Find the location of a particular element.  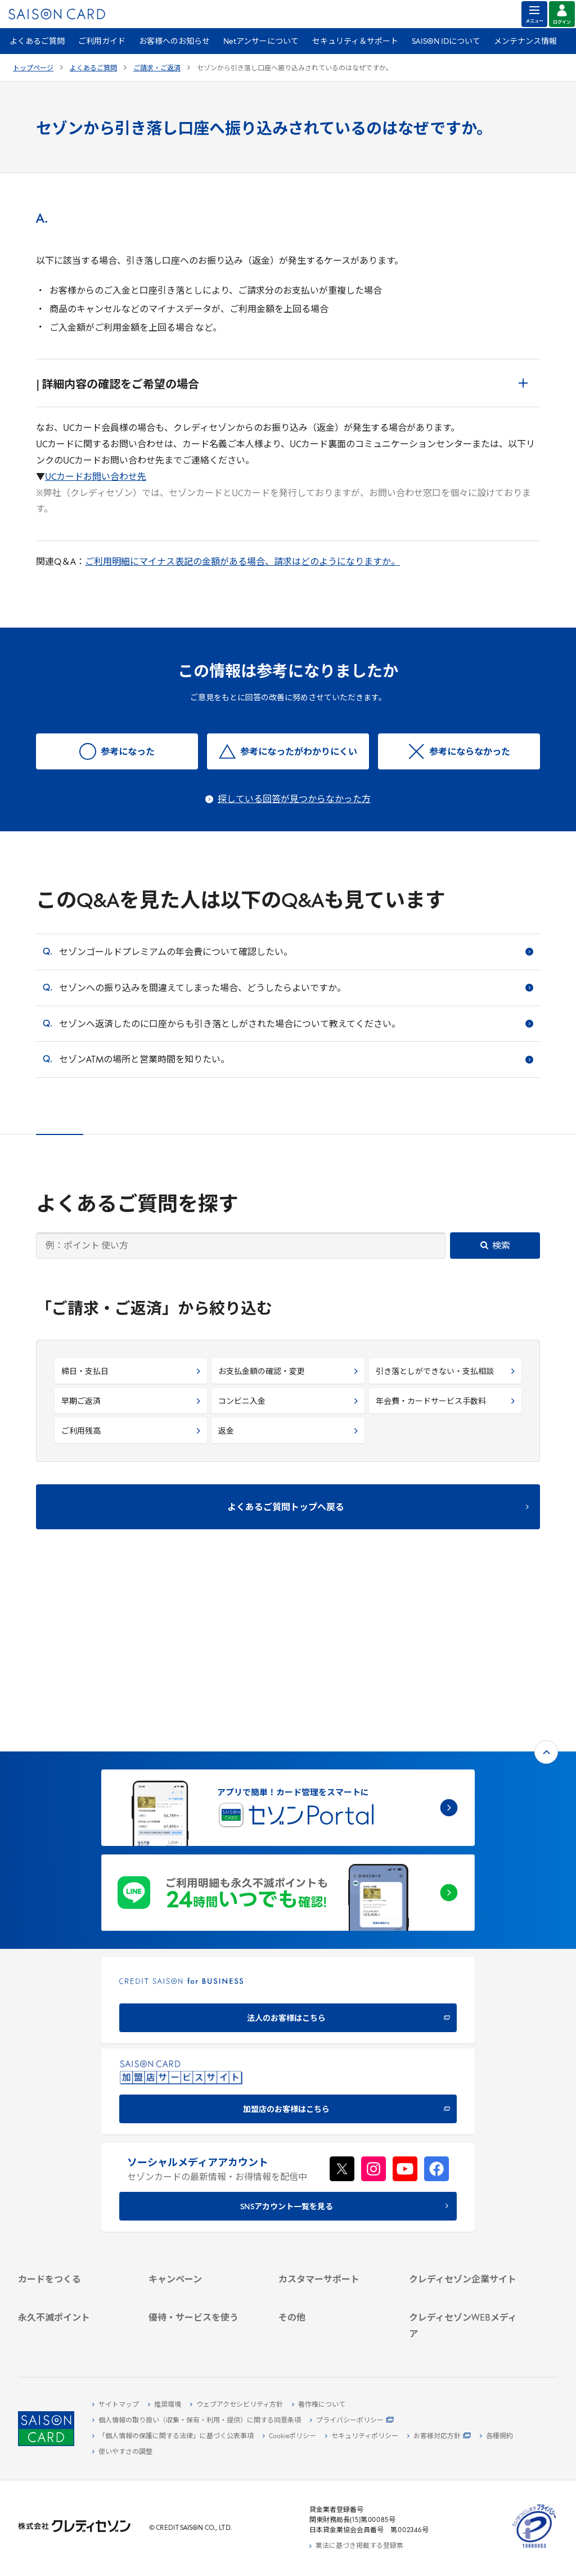

[たいせつにしますプライバシー 10660053 - Open in New Tab] is located at coordinates (534, 2548).